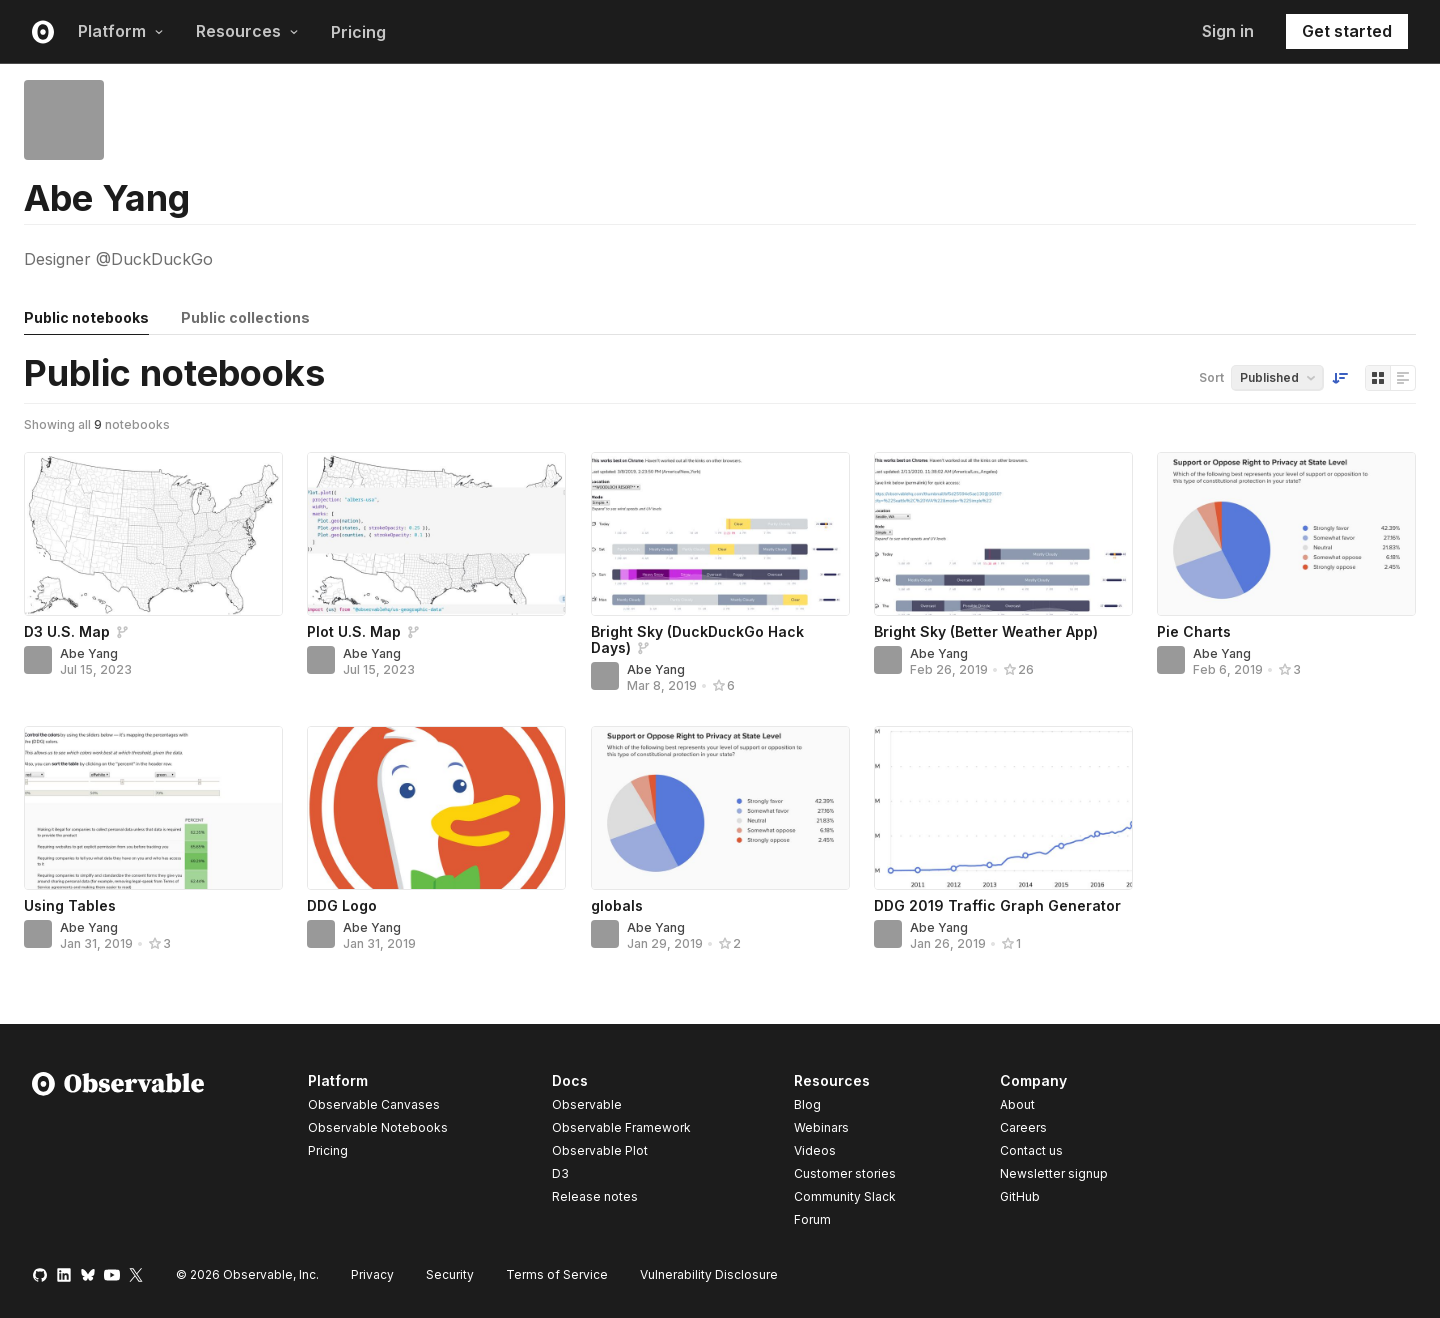 The width and height of the screenshot is (1440, 1318). What do you see at coordinates (342, 905) in the screenshot?
I see `DDG Logo` at bounding box center [342, 905].